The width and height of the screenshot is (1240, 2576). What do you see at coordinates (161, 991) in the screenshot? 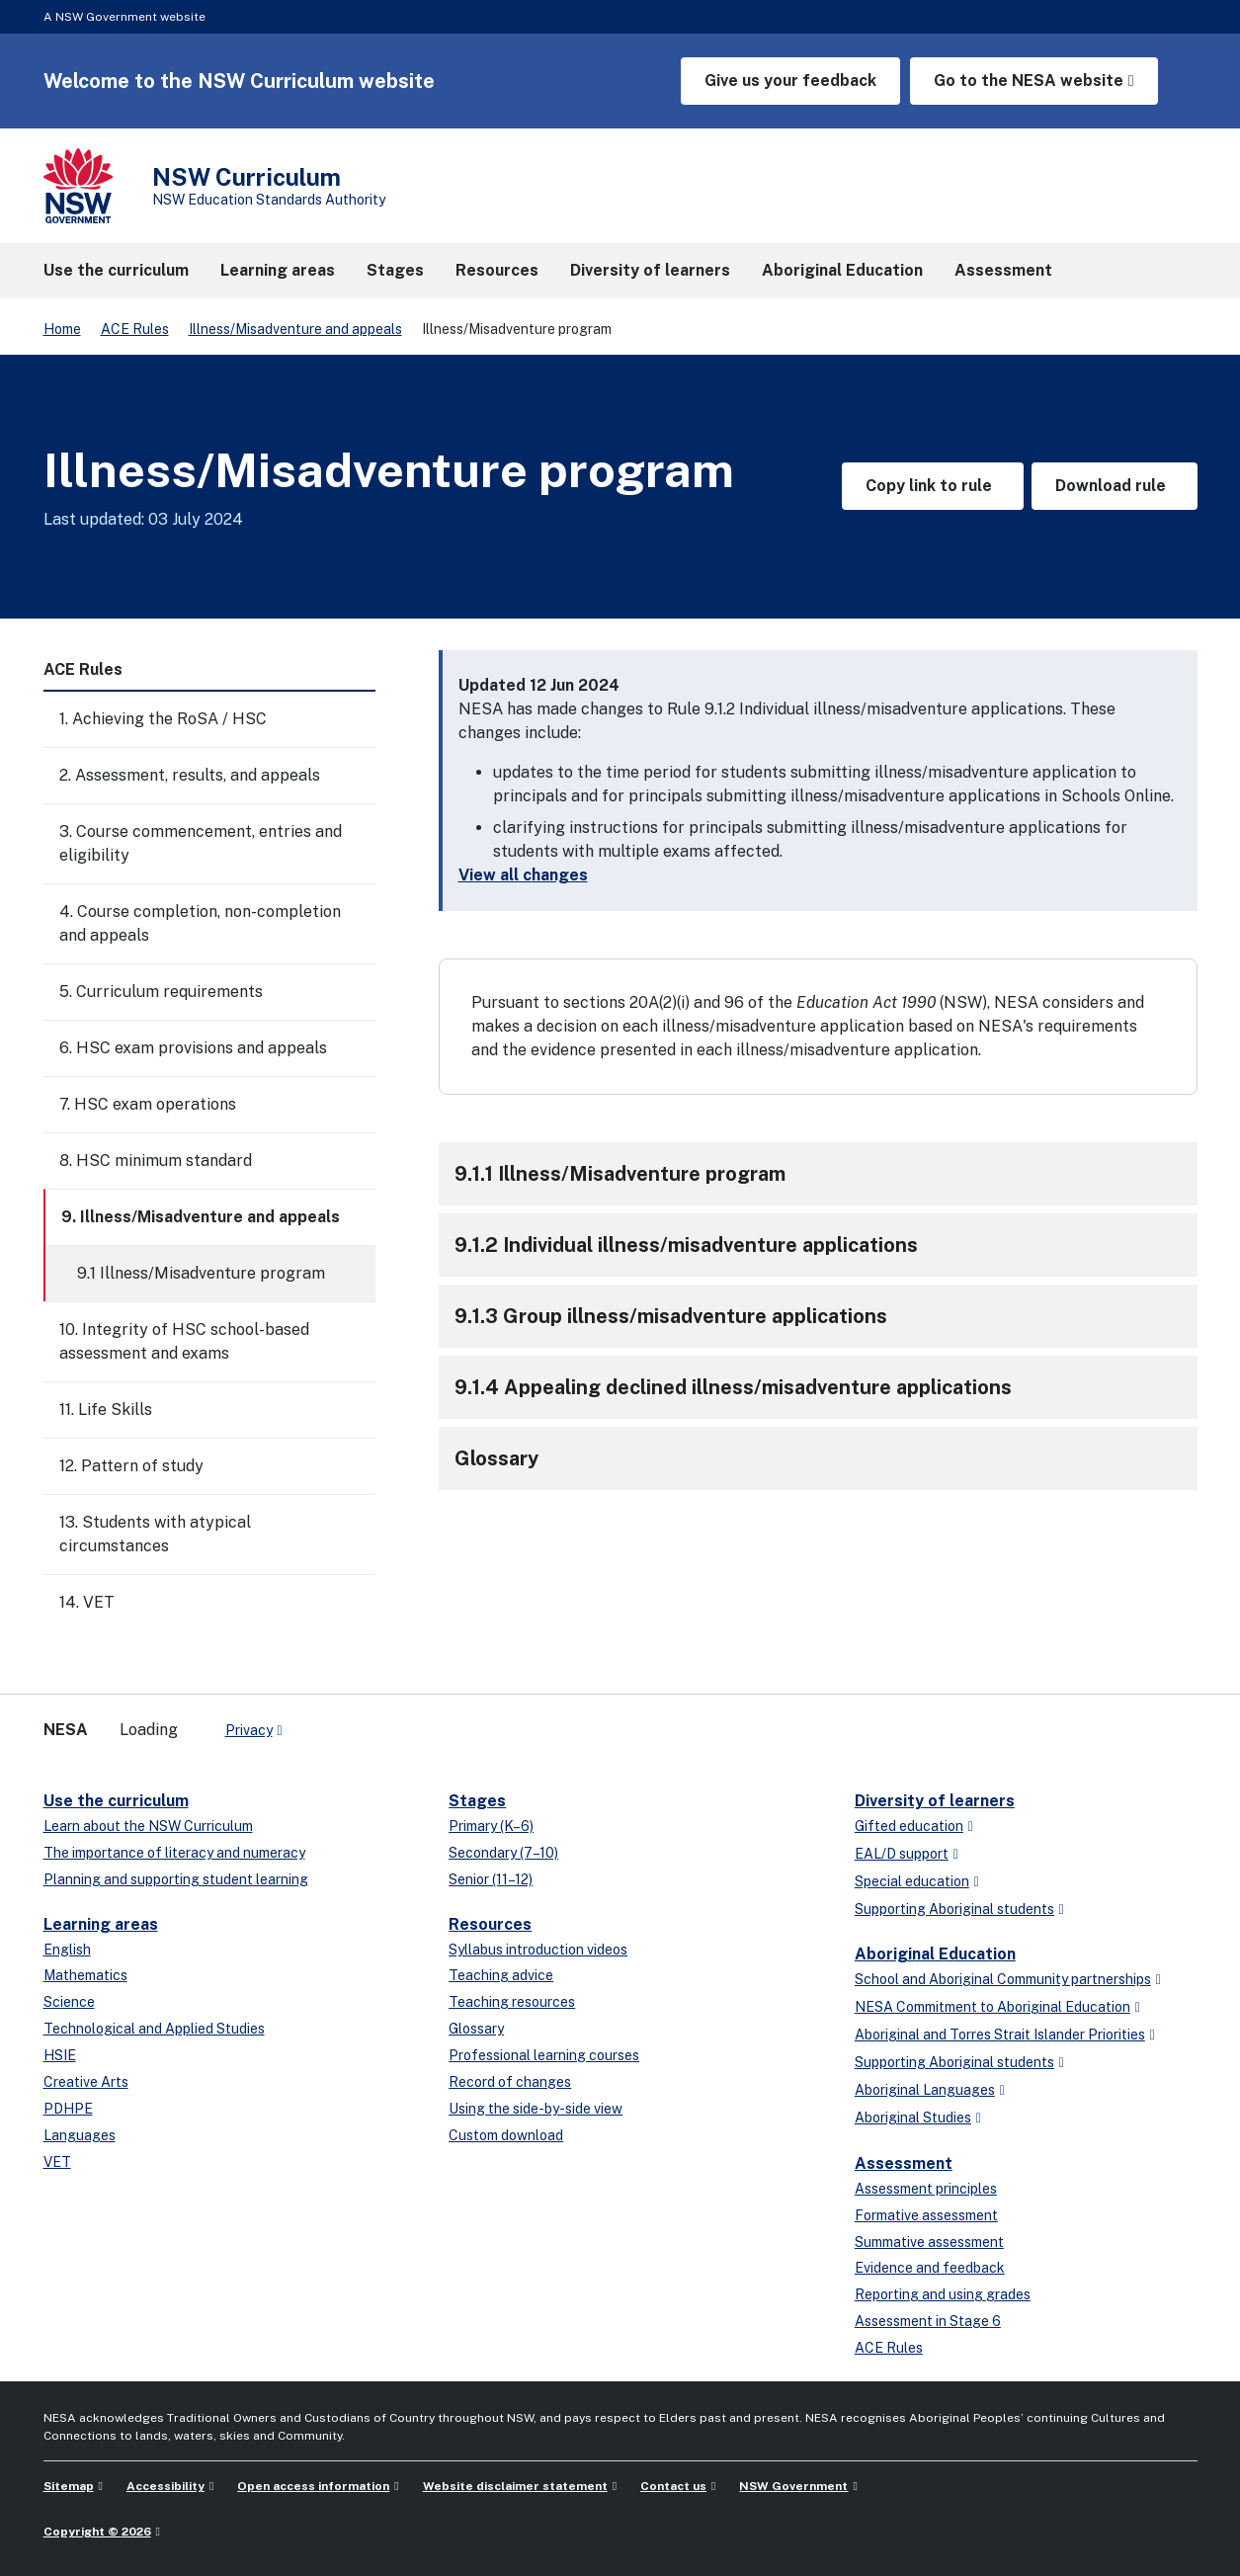
I see `5. Curriculum requirements` at bounding box center [161, 991].